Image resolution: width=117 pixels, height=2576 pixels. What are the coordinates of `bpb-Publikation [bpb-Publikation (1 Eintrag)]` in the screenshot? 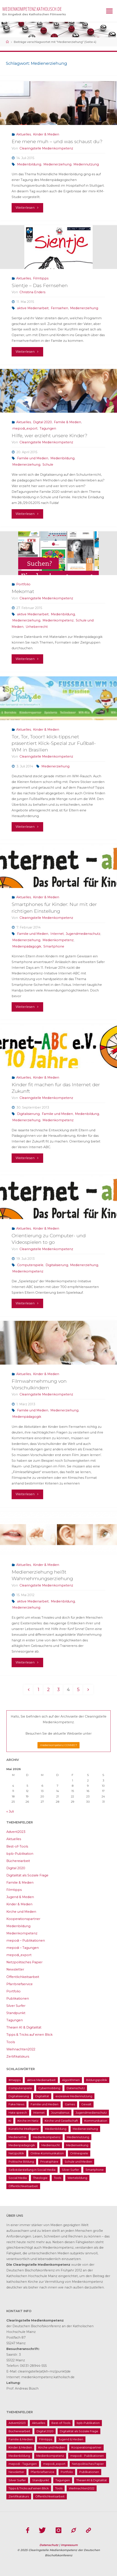 It's located at (88, 2423).